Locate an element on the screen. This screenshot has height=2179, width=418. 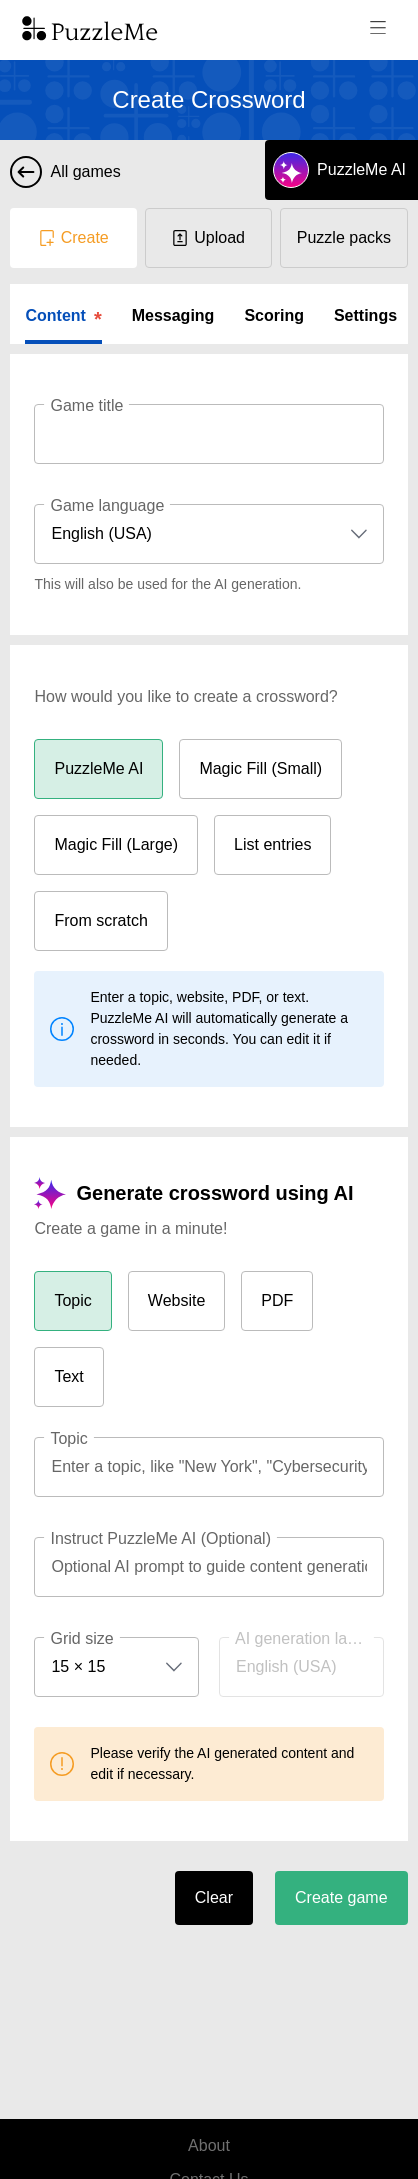
Game language is located at coordinates (107, 505).